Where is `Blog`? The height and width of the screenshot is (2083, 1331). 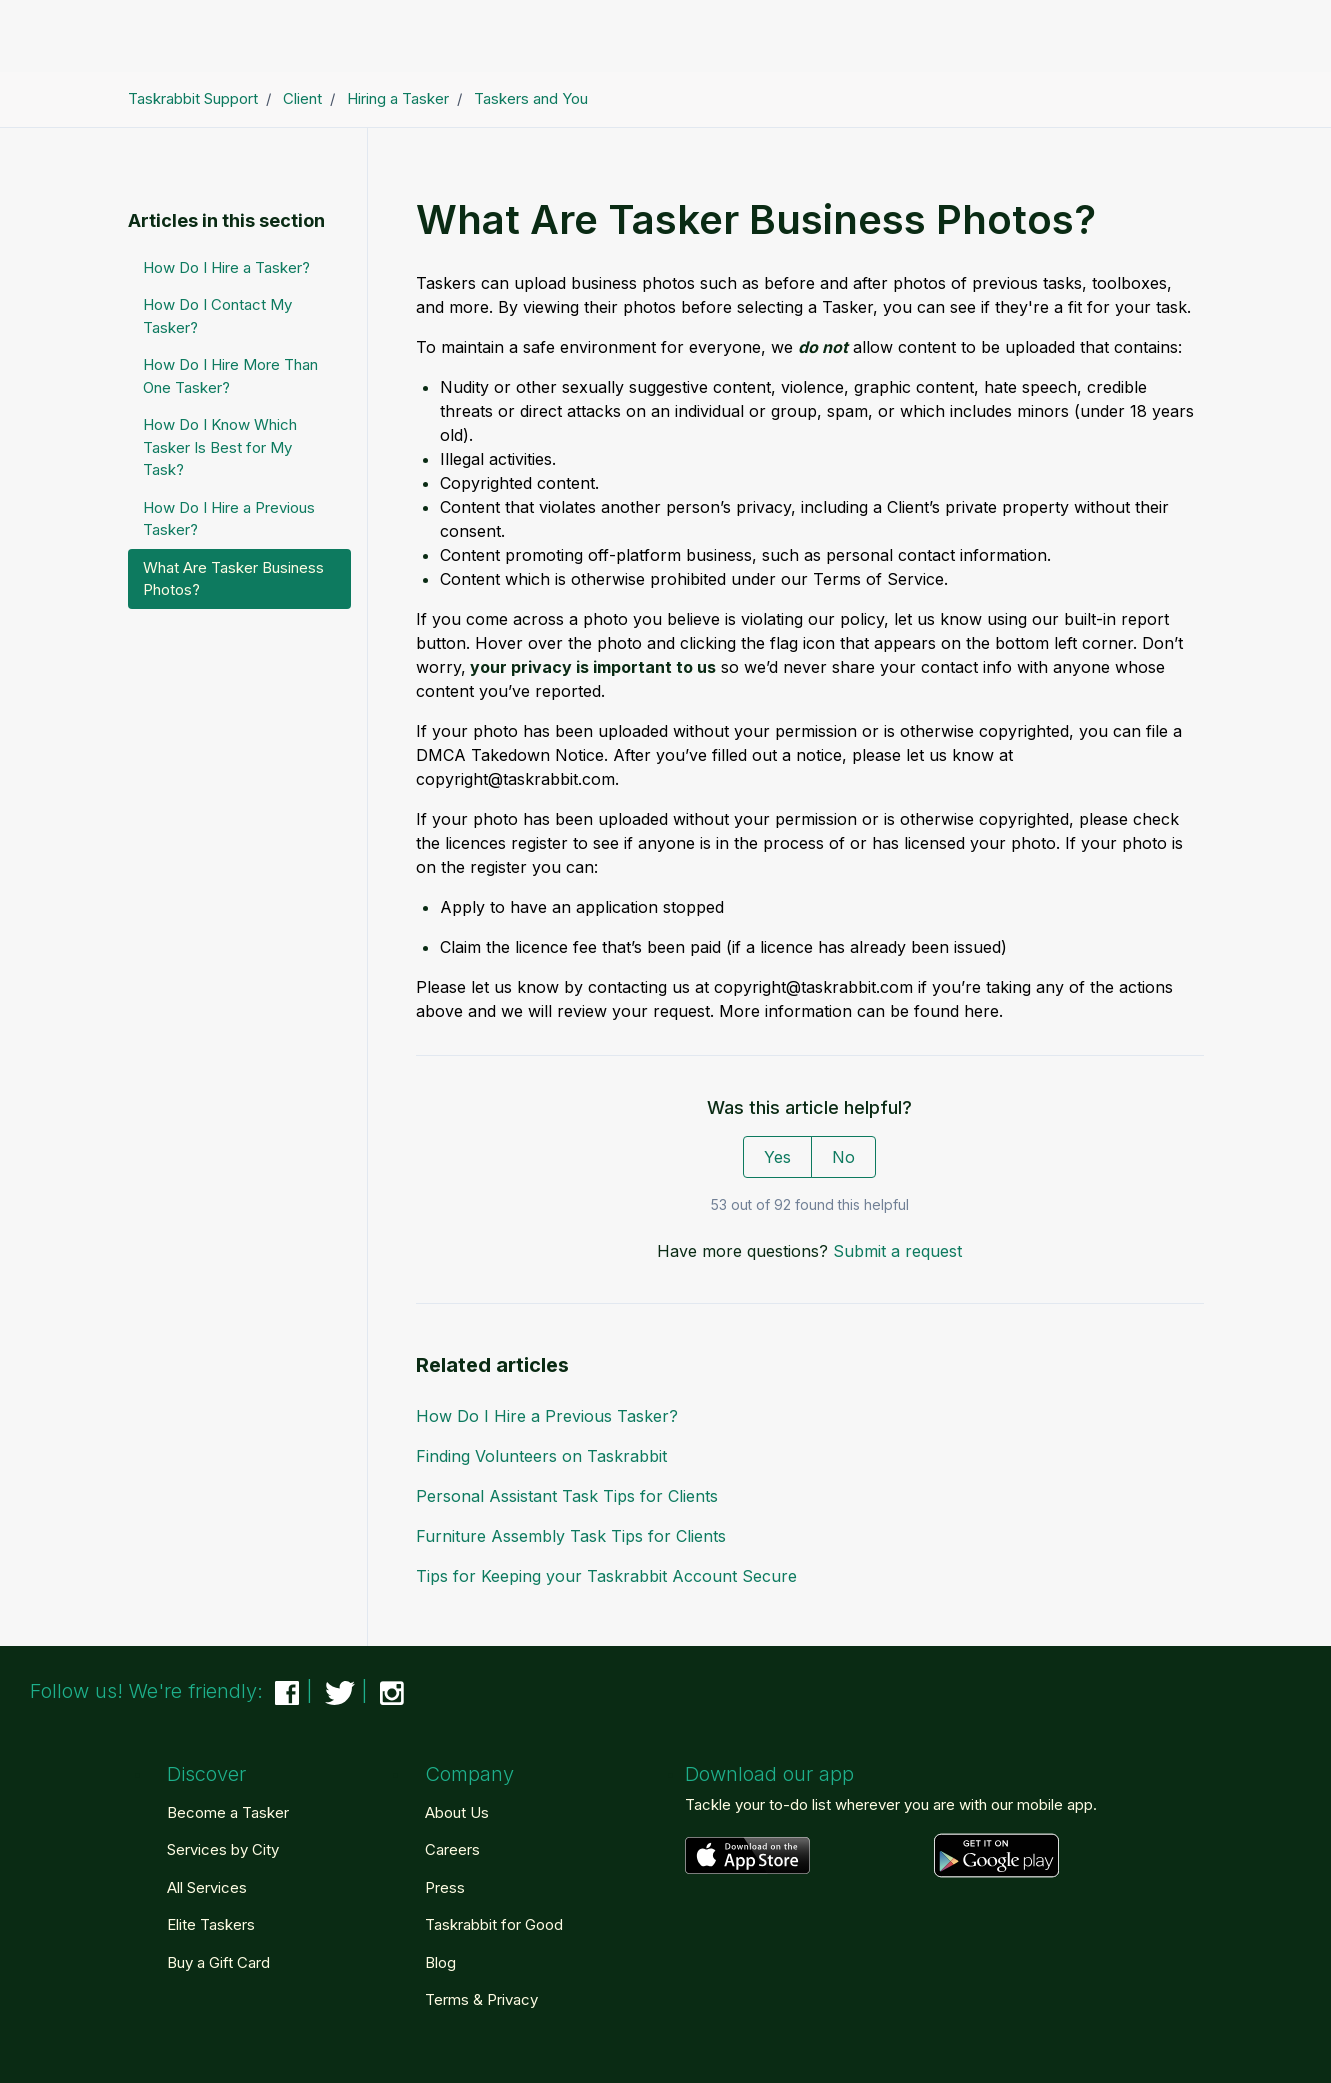
Blog is located at coordinates (440, 1962).